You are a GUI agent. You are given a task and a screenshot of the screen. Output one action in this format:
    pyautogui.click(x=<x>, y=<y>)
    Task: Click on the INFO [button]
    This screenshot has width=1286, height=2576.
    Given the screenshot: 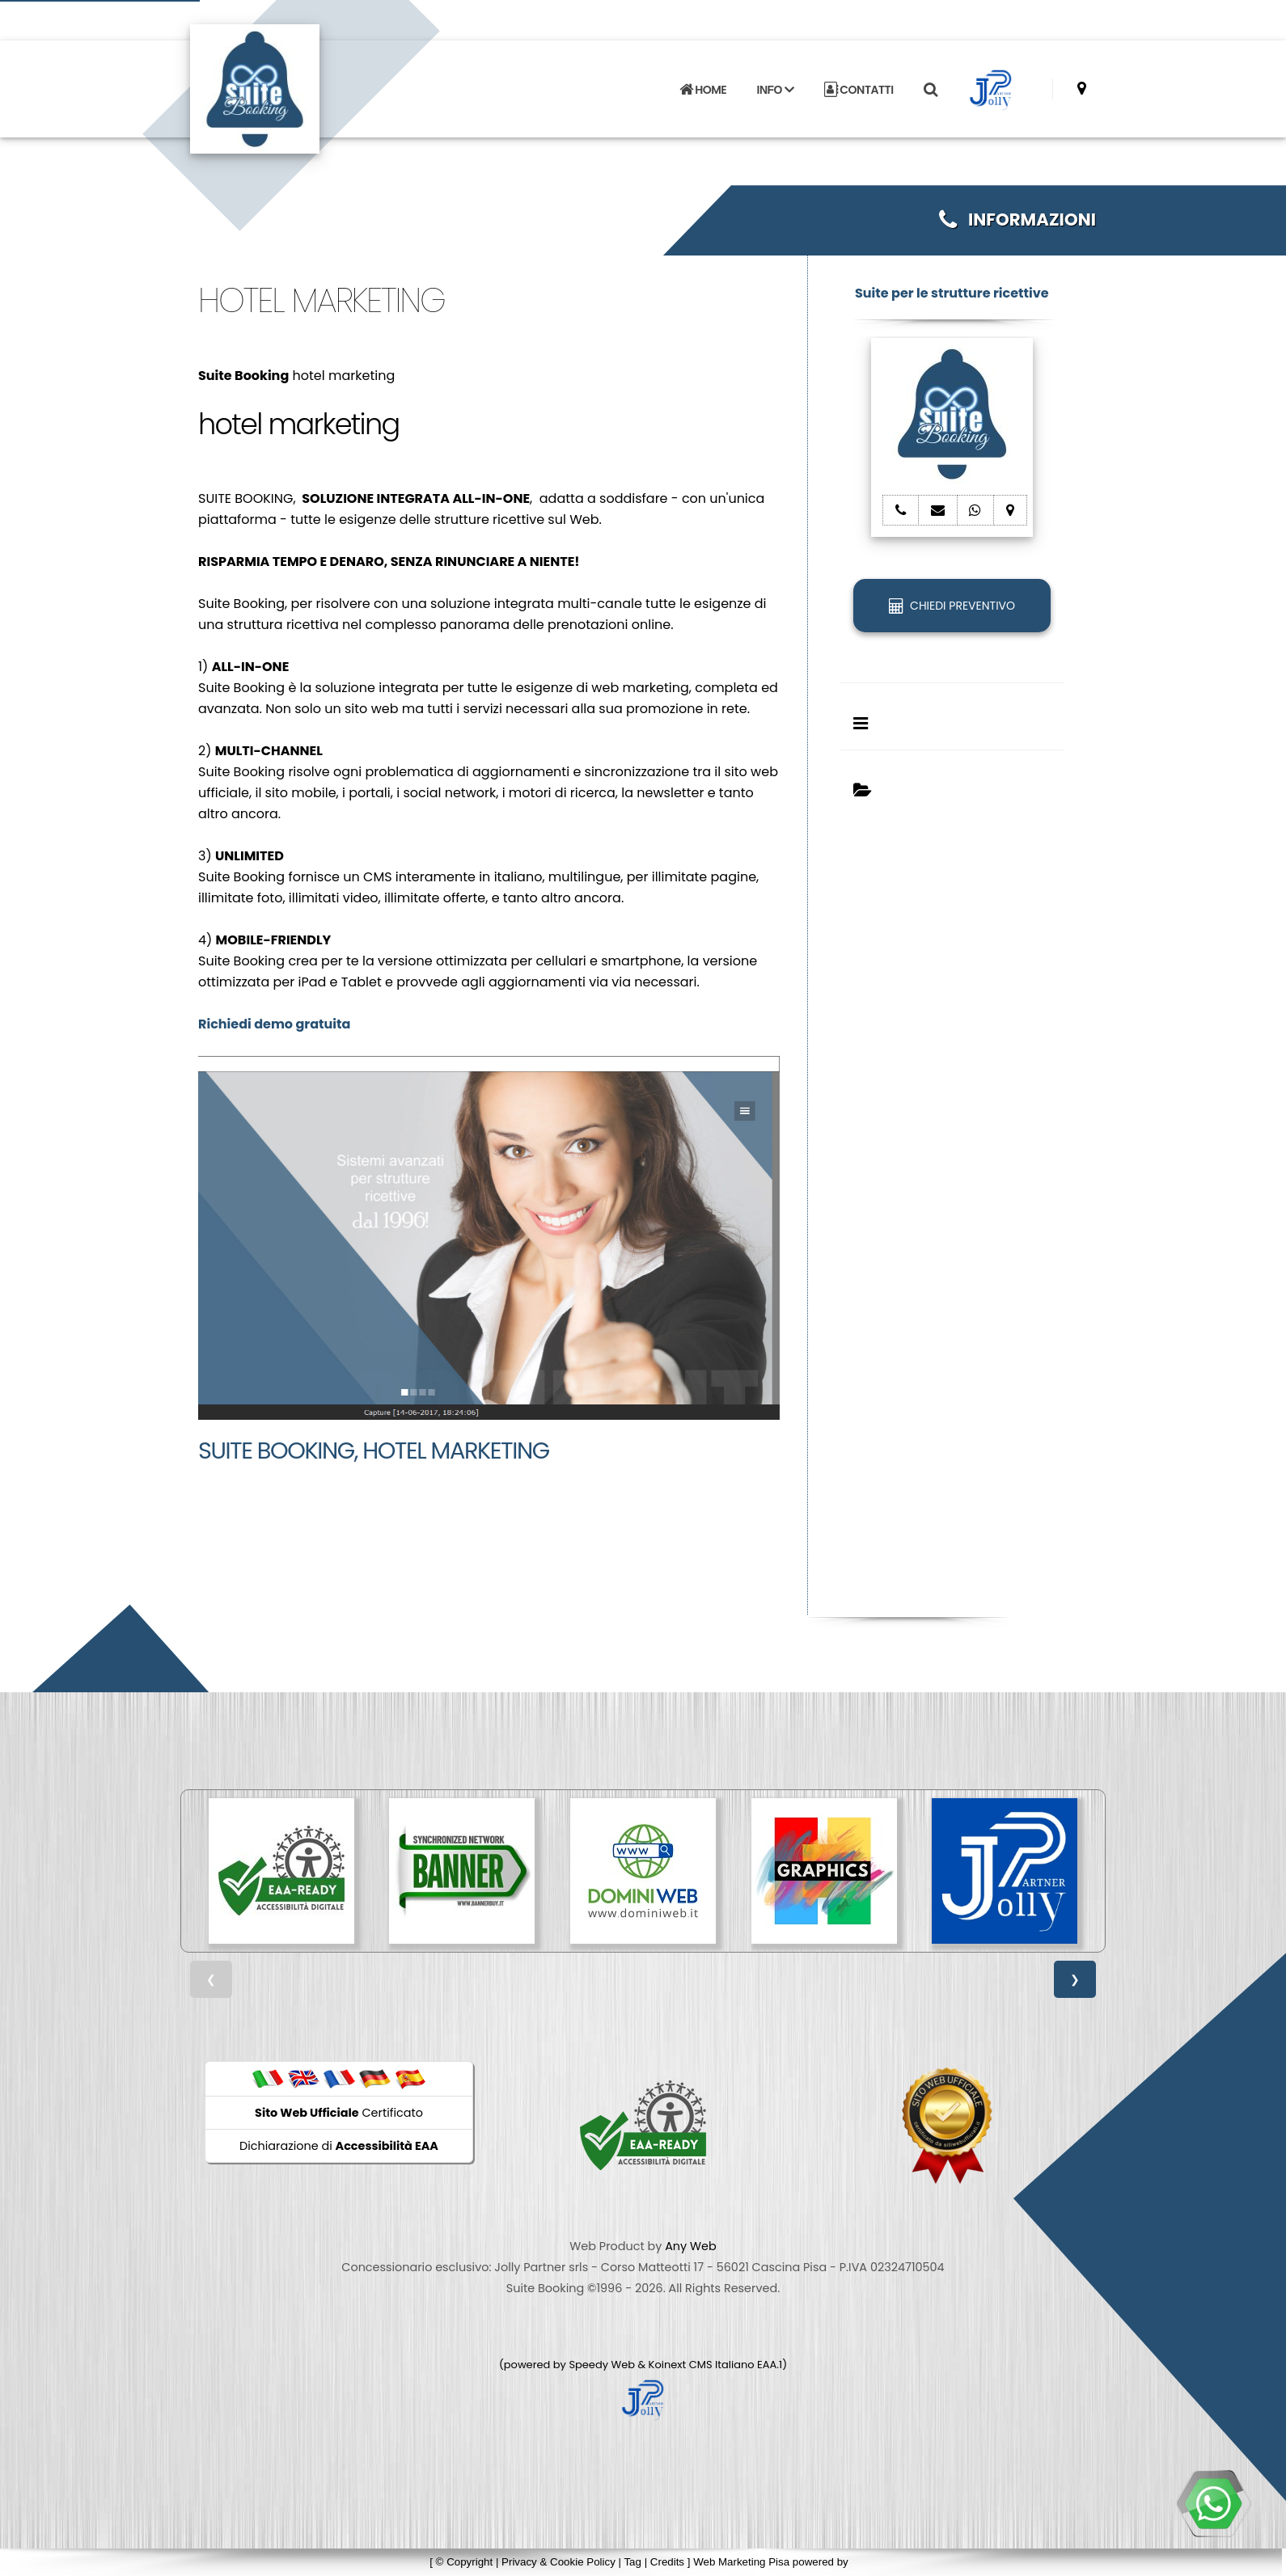 What is the action you would take?
    pyautogui.click(x=775, y=89)
    